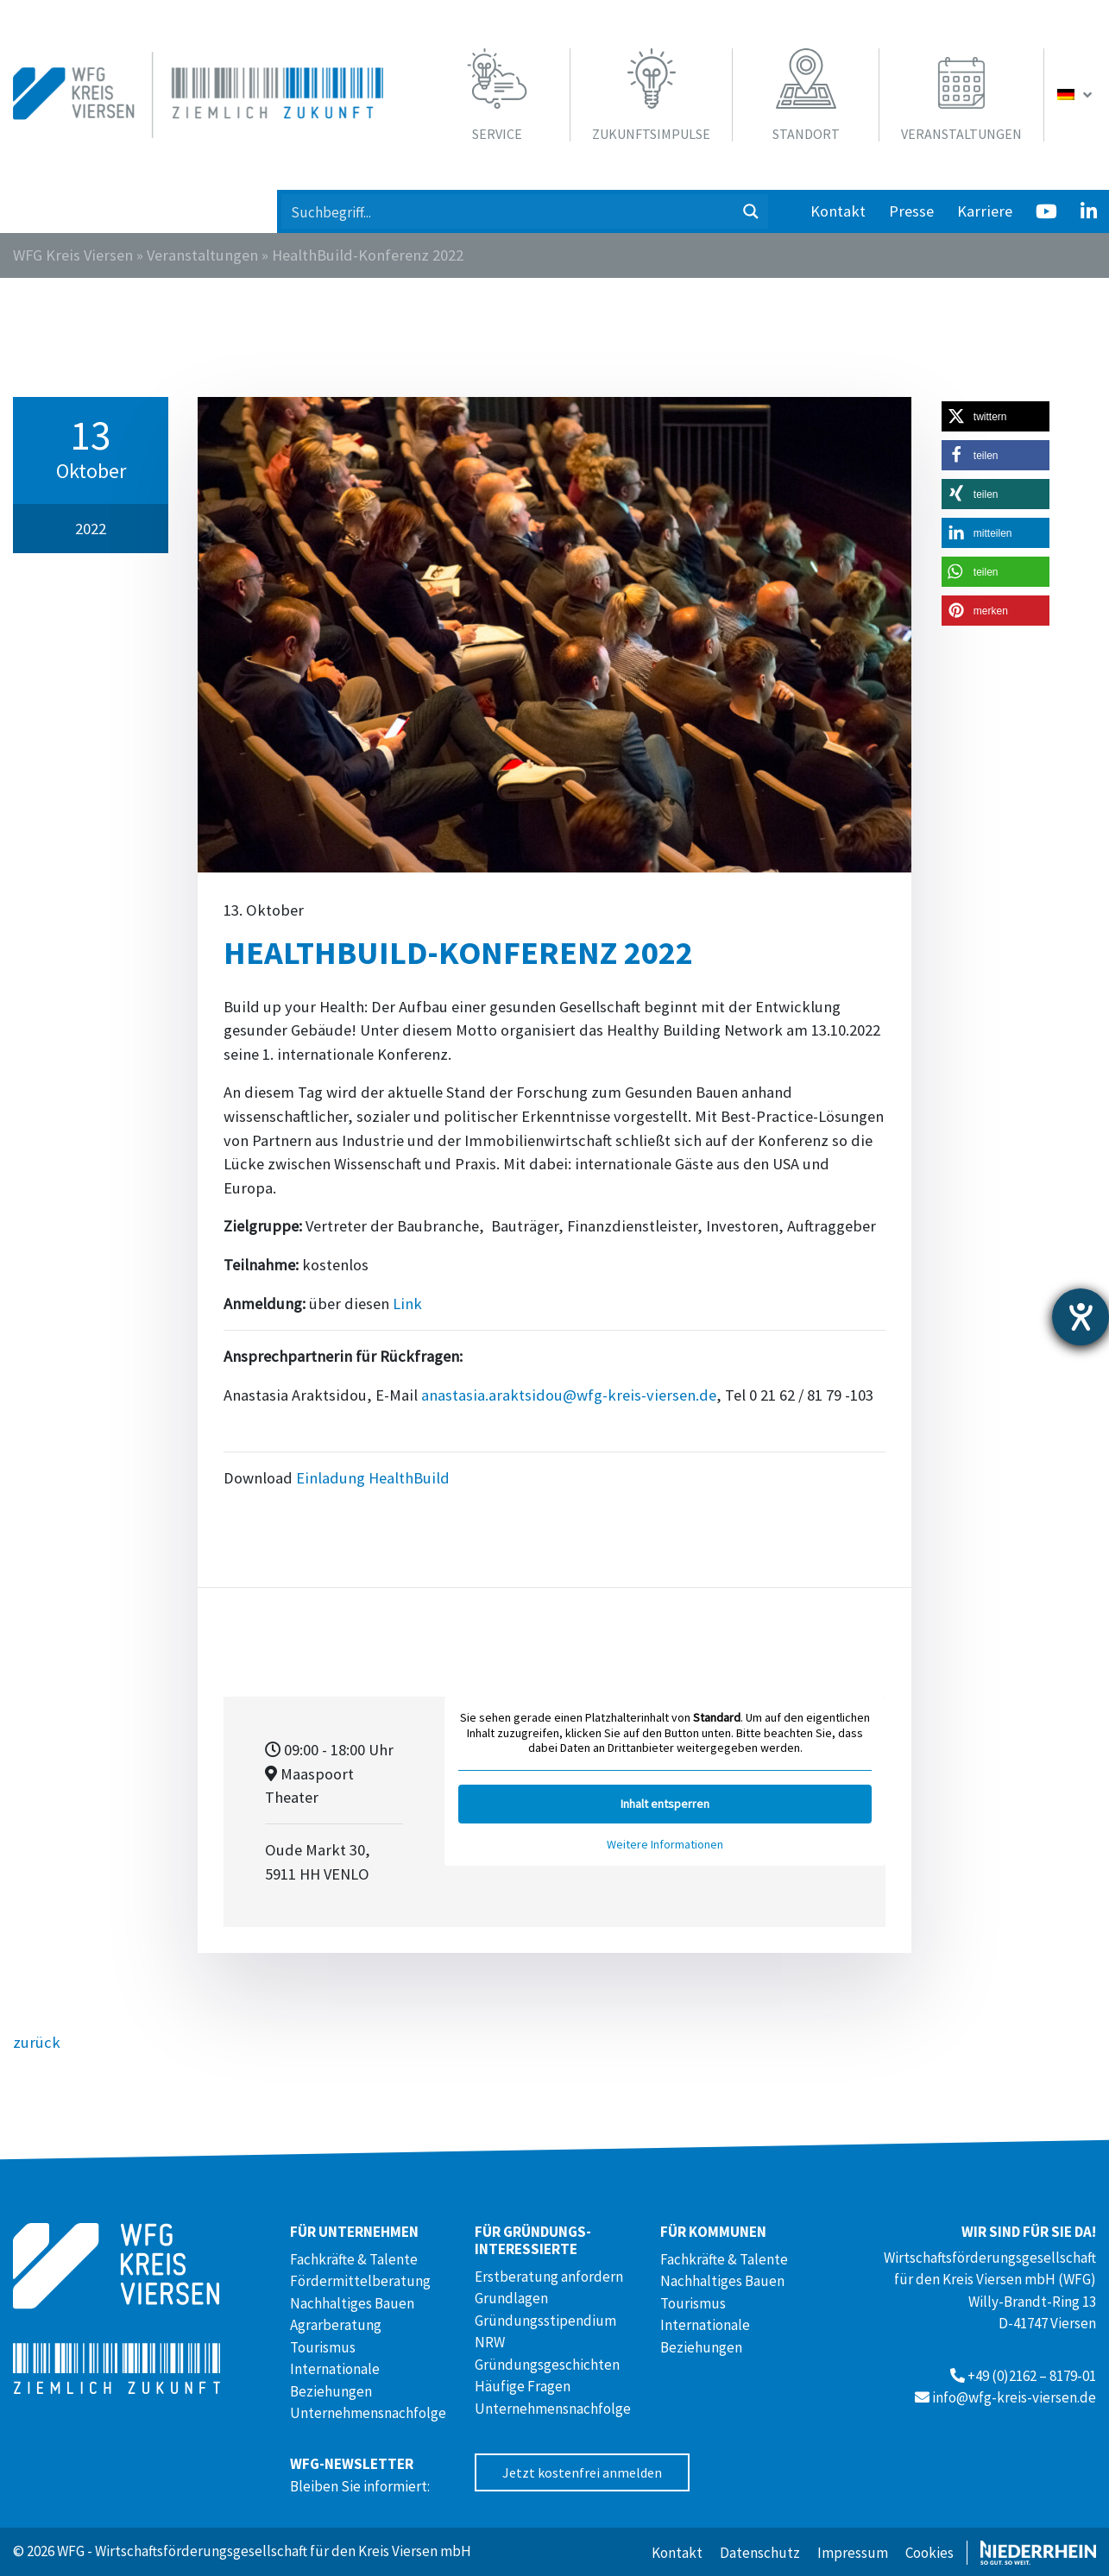  I want to click on +49 (0)2162 – 8179-01, so click(1031, 2375).